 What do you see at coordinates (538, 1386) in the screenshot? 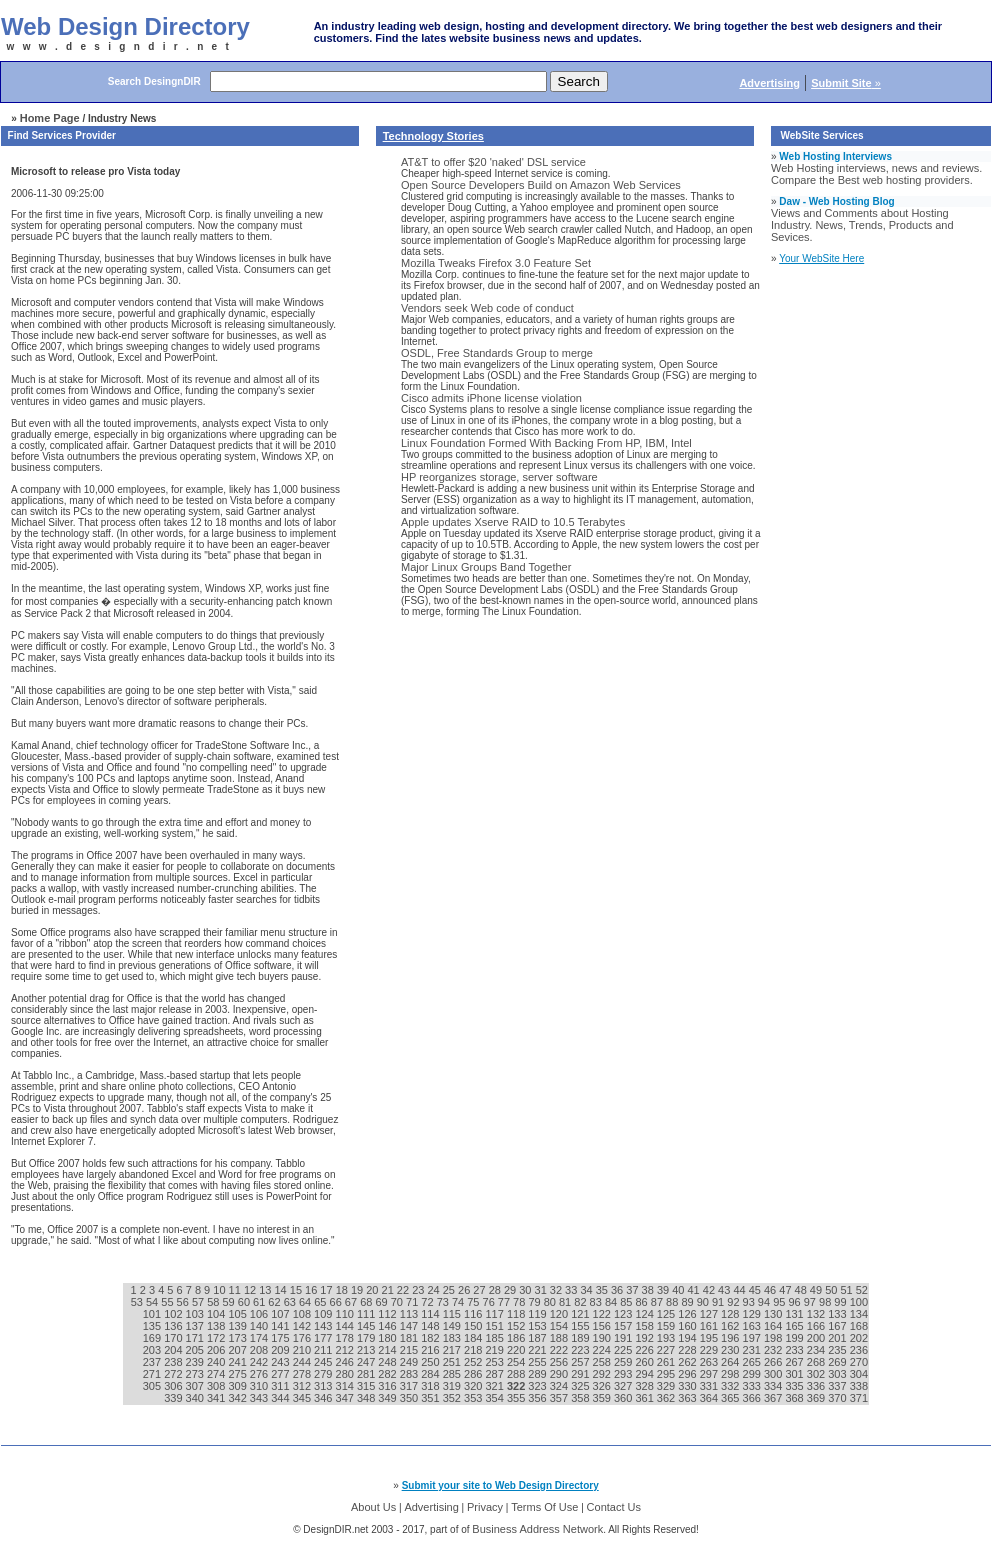
I see `323` at bounding box center [538, 1386].